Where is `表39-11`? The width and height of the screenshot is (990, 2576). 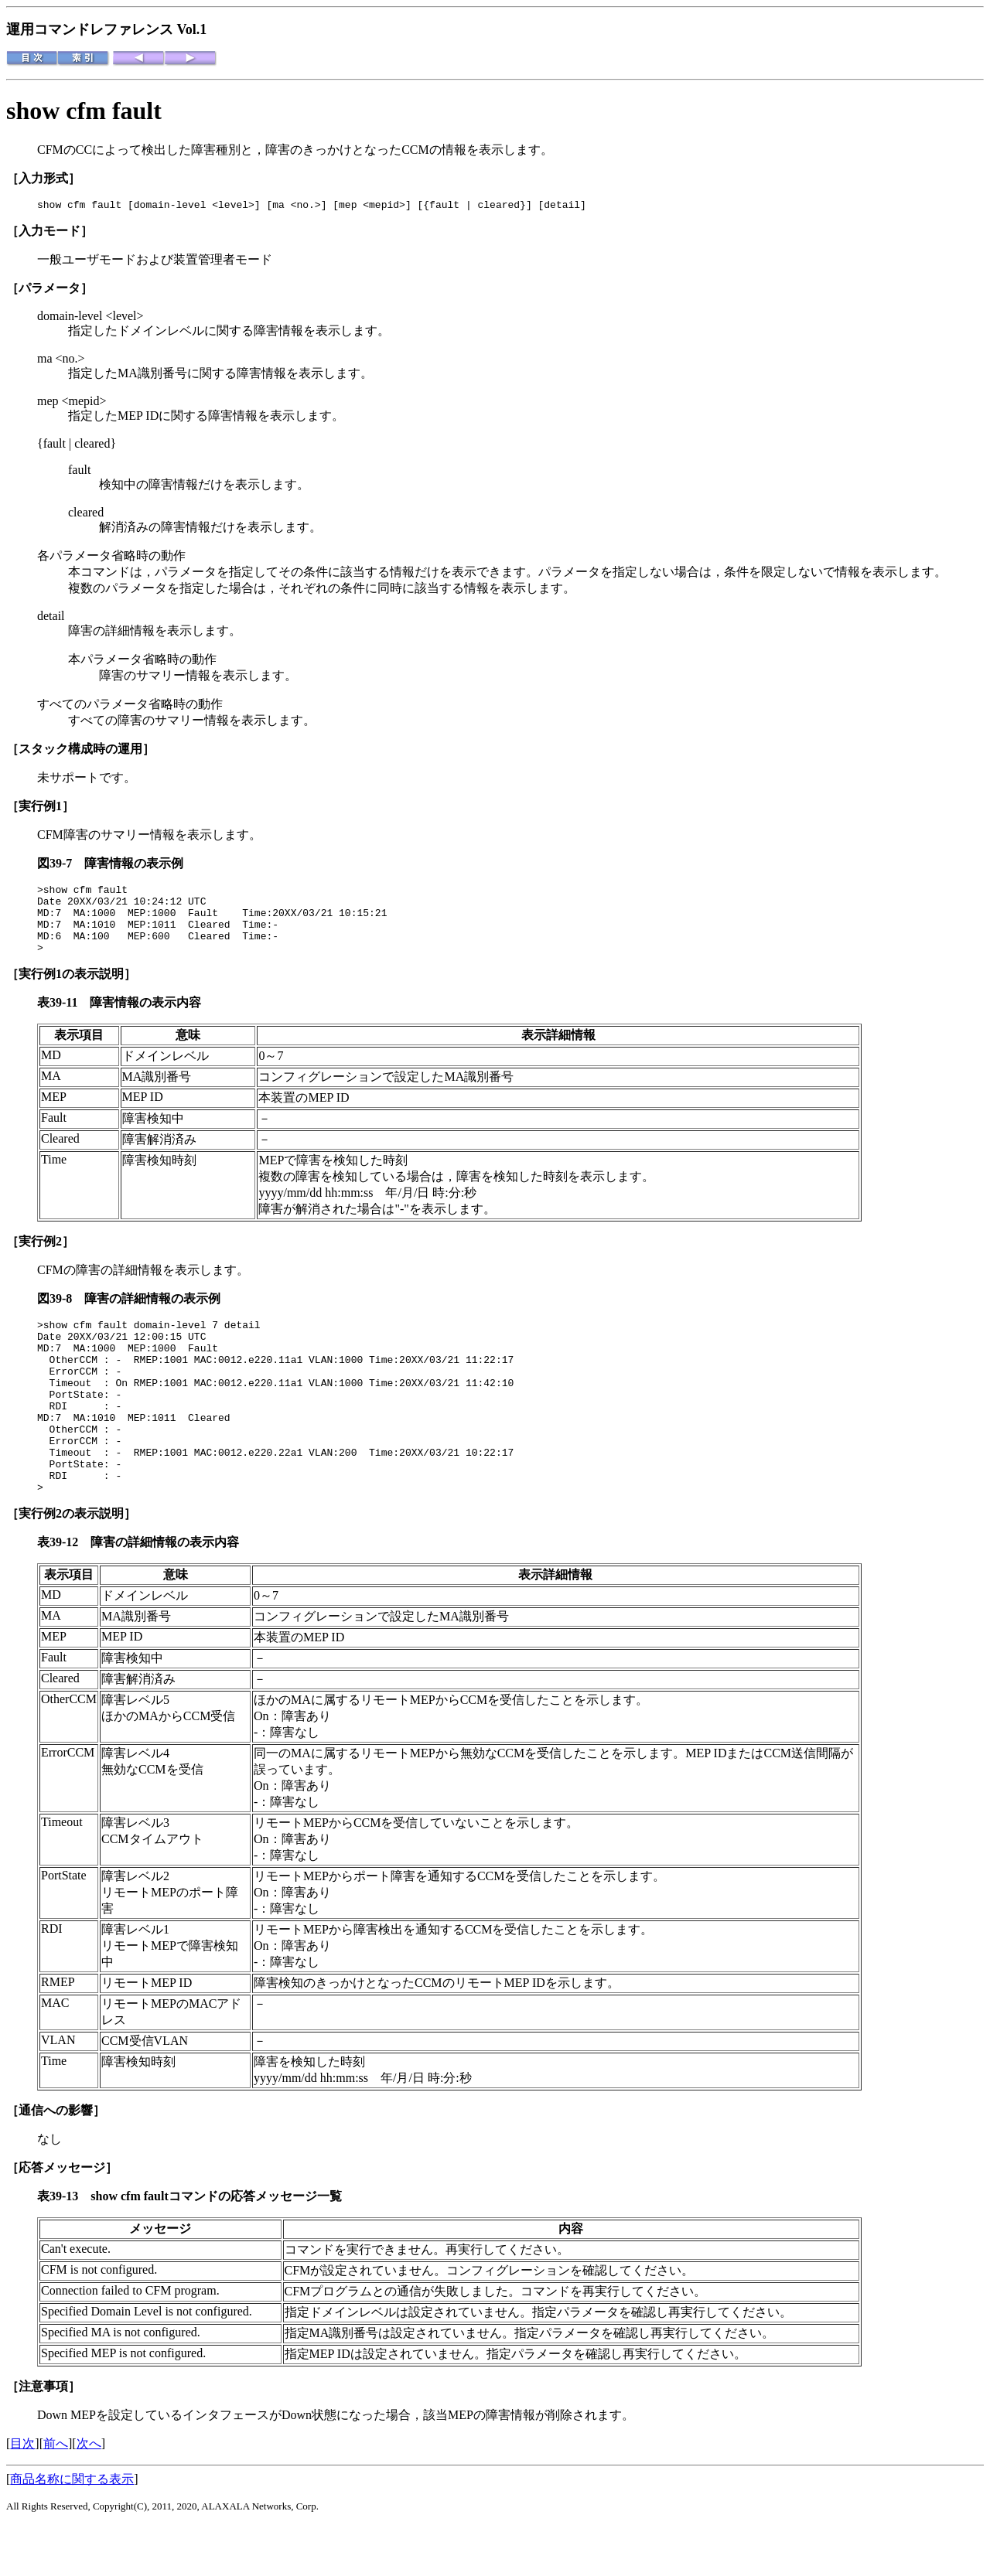 表39-11 is located at coordinates (63, 1018).